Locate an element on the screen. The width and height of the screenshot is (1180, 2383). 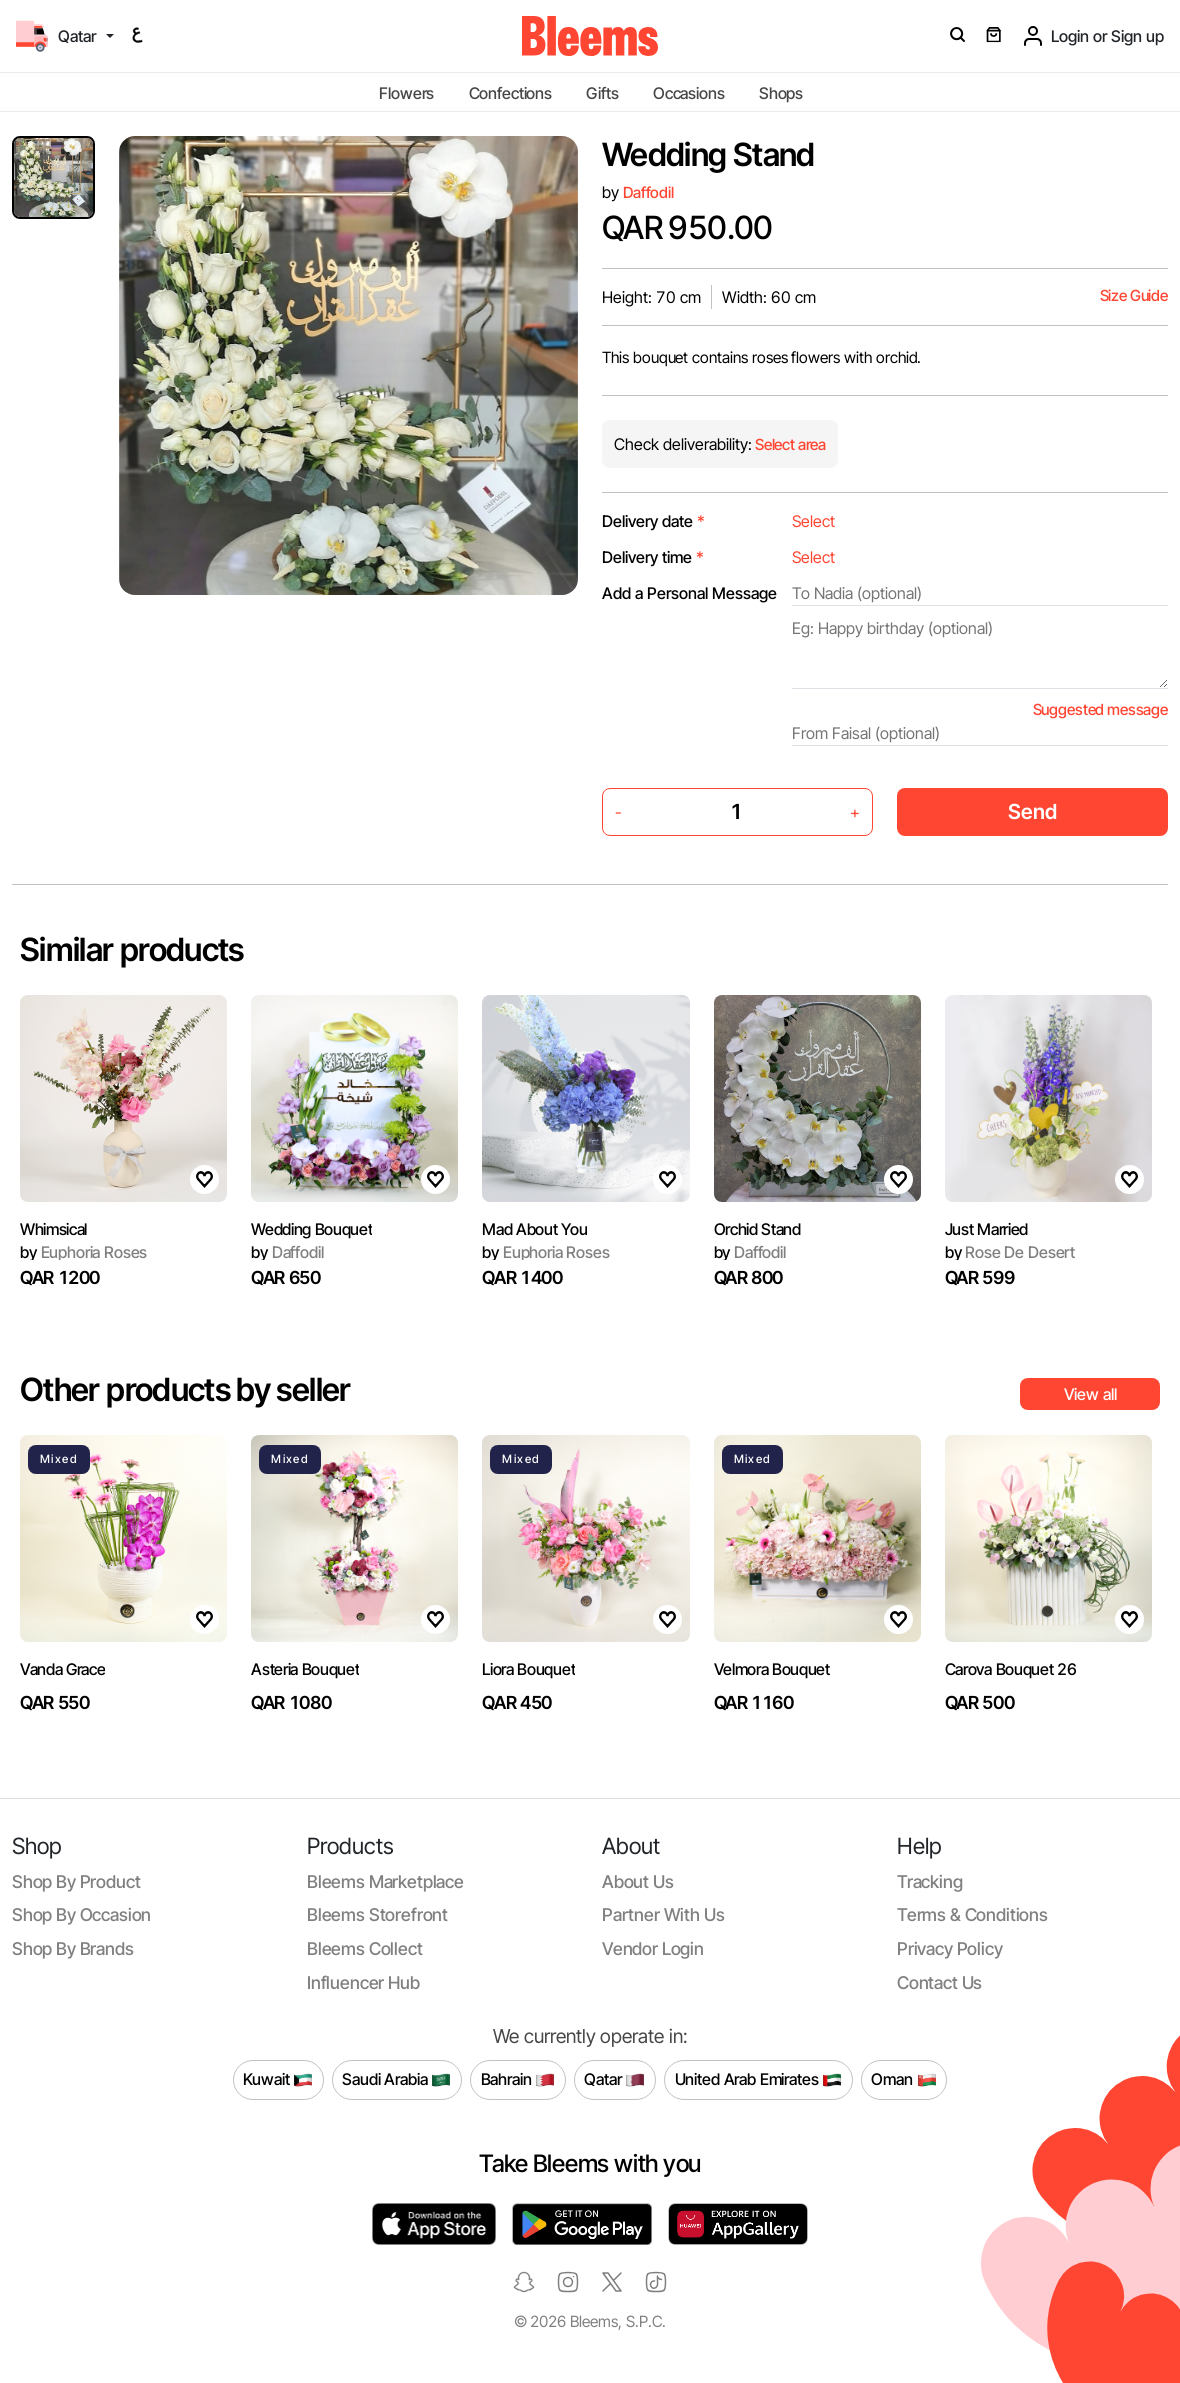
Euphoria Roses is located at coordinates (83, 1252).